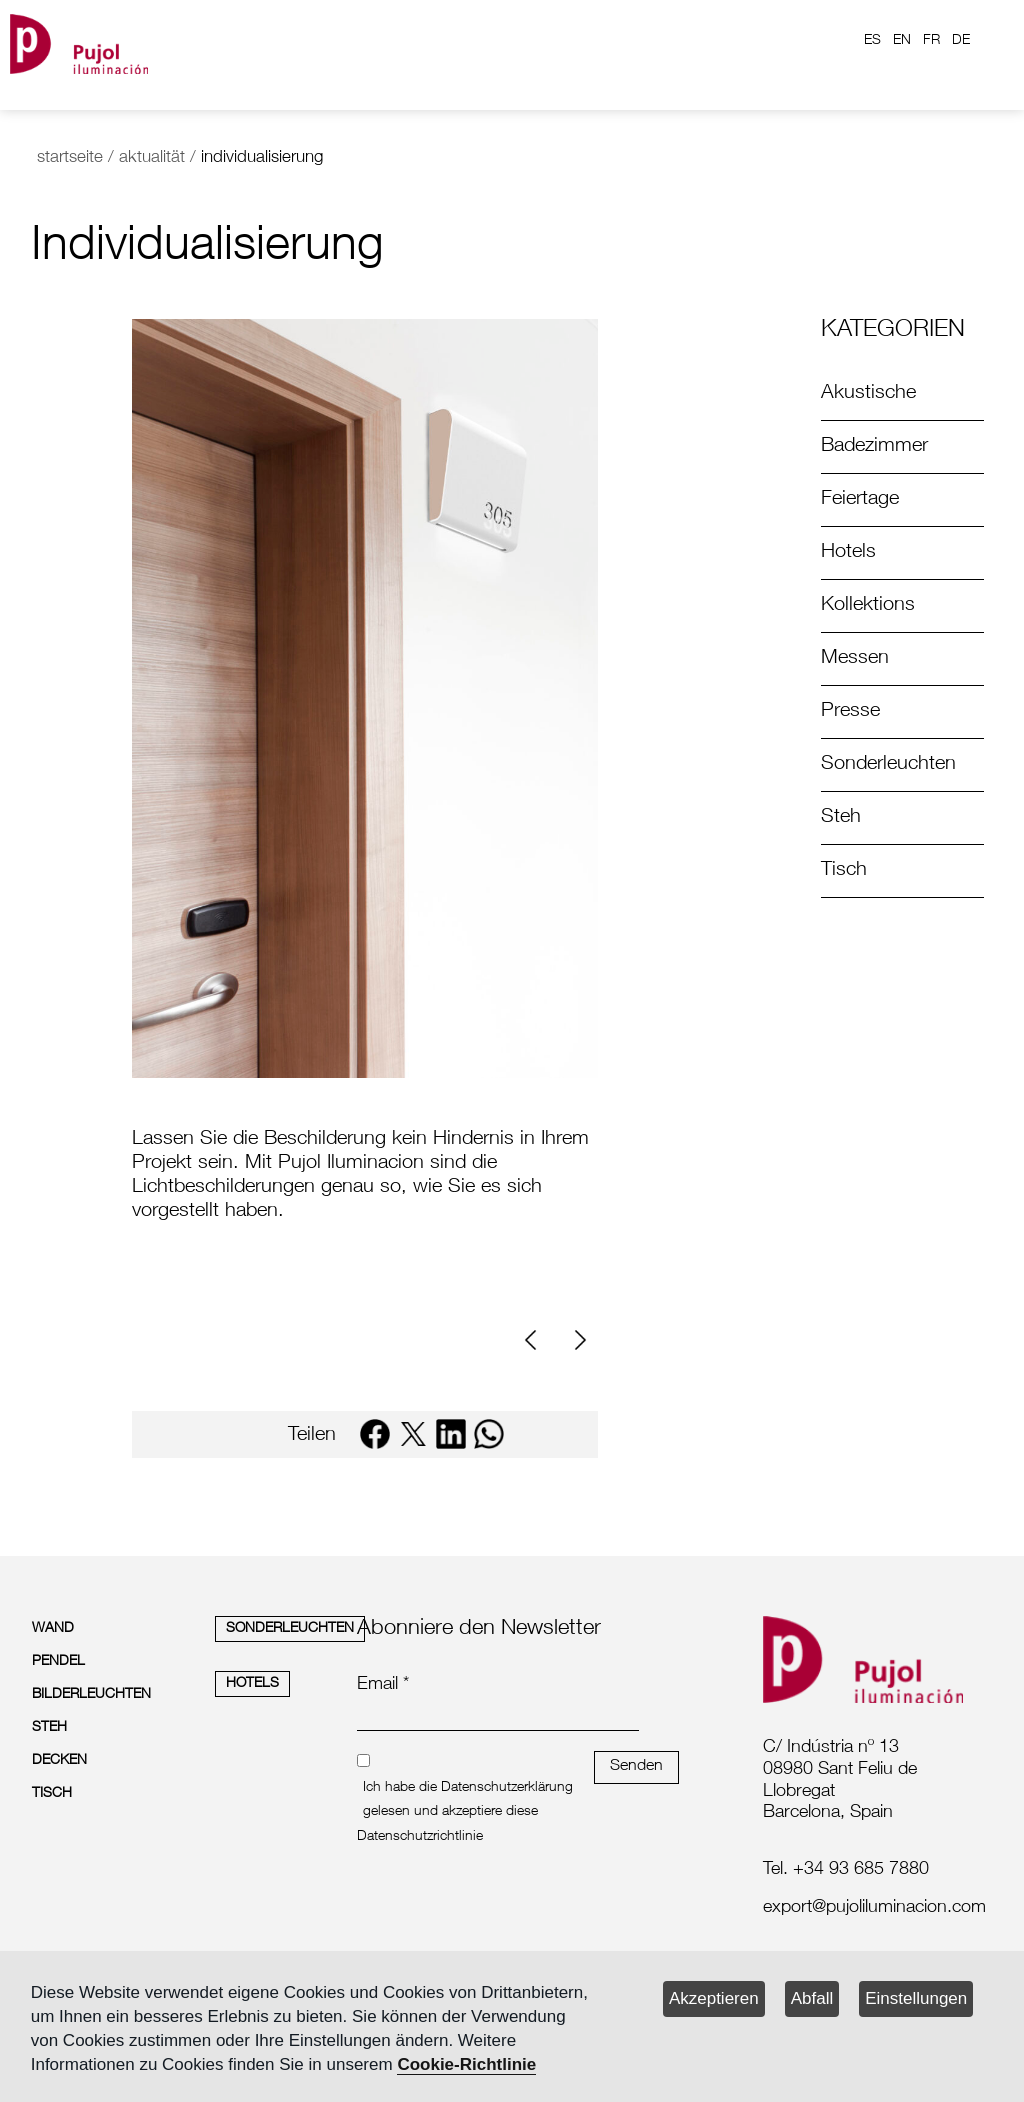 This screenshot has width=1024, height=2102. Describe the element at coordinates (841, 818) in the screenshot. I see `Steh` at that location.